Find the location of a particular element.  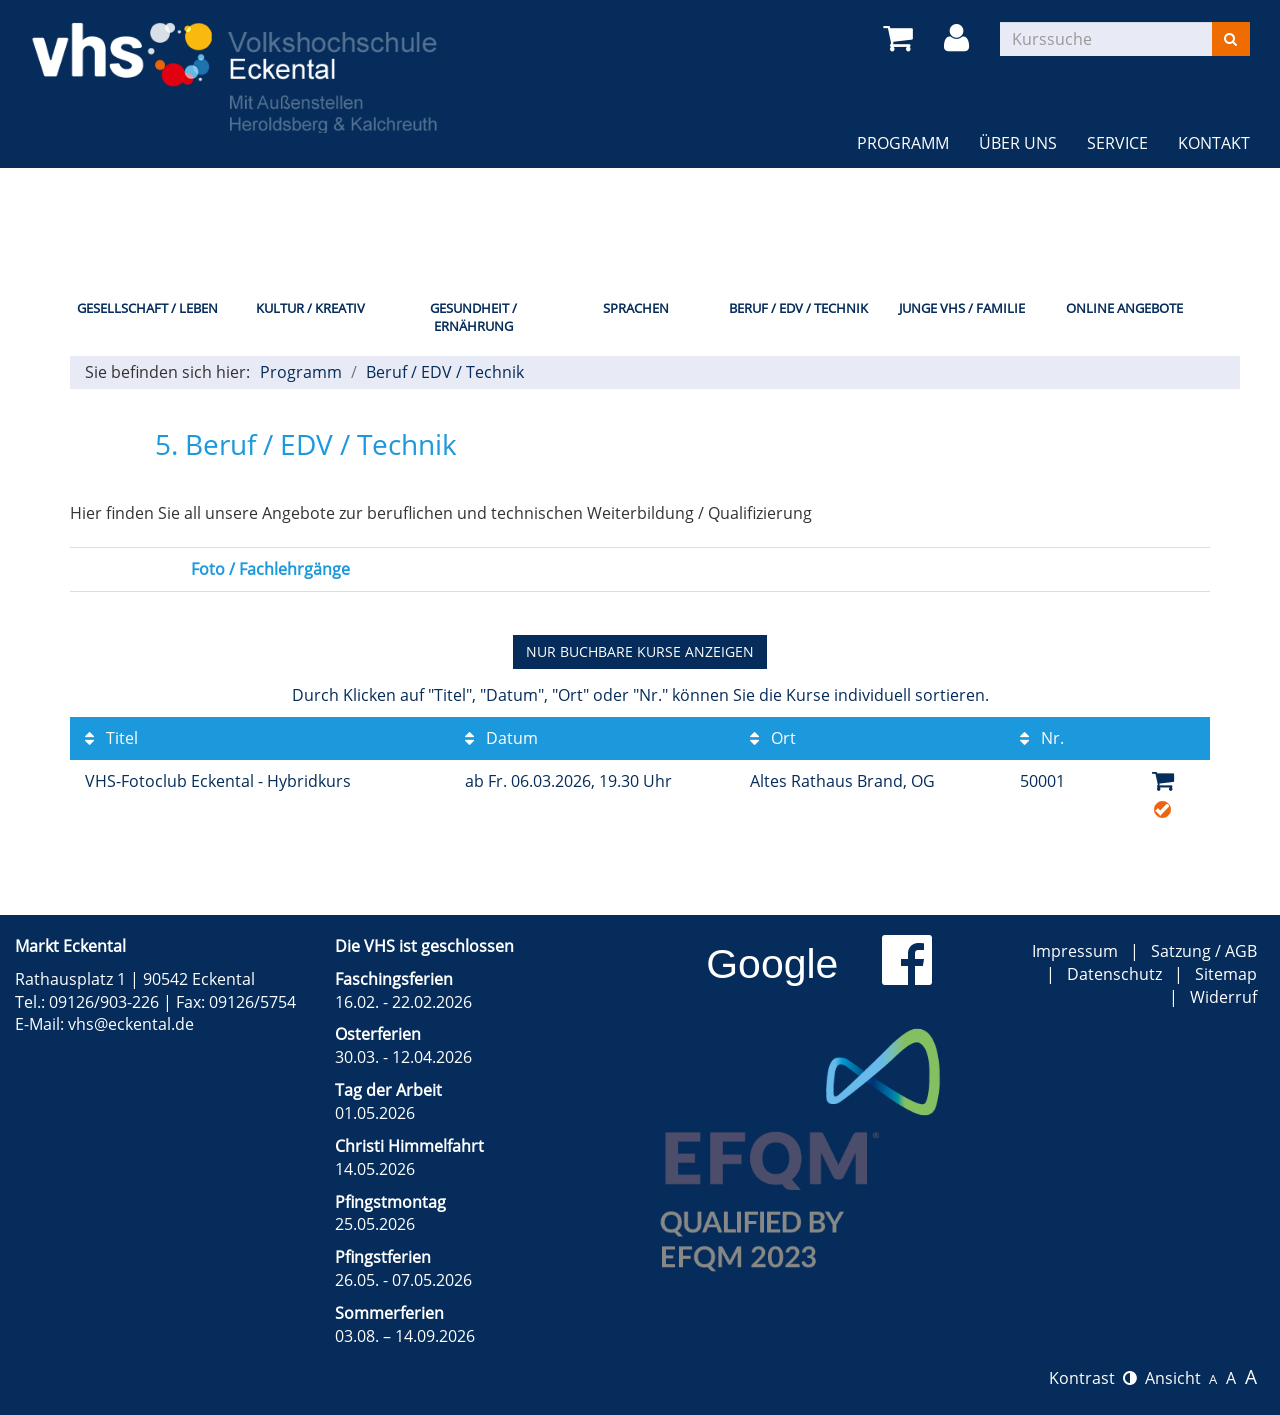

vhs@eckental.de is located at coordinates (131, 1024).